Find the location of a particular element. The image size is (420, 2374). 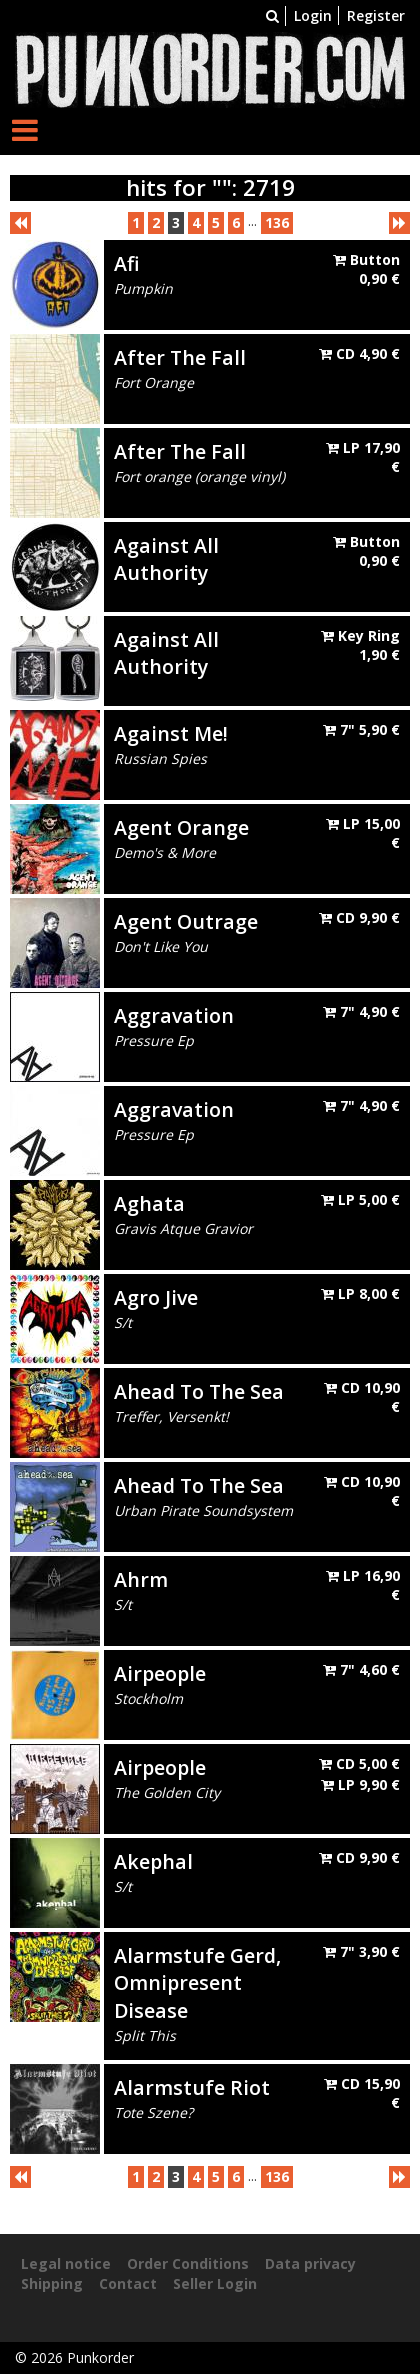

Shipping is located at coordinates (52, 2283).